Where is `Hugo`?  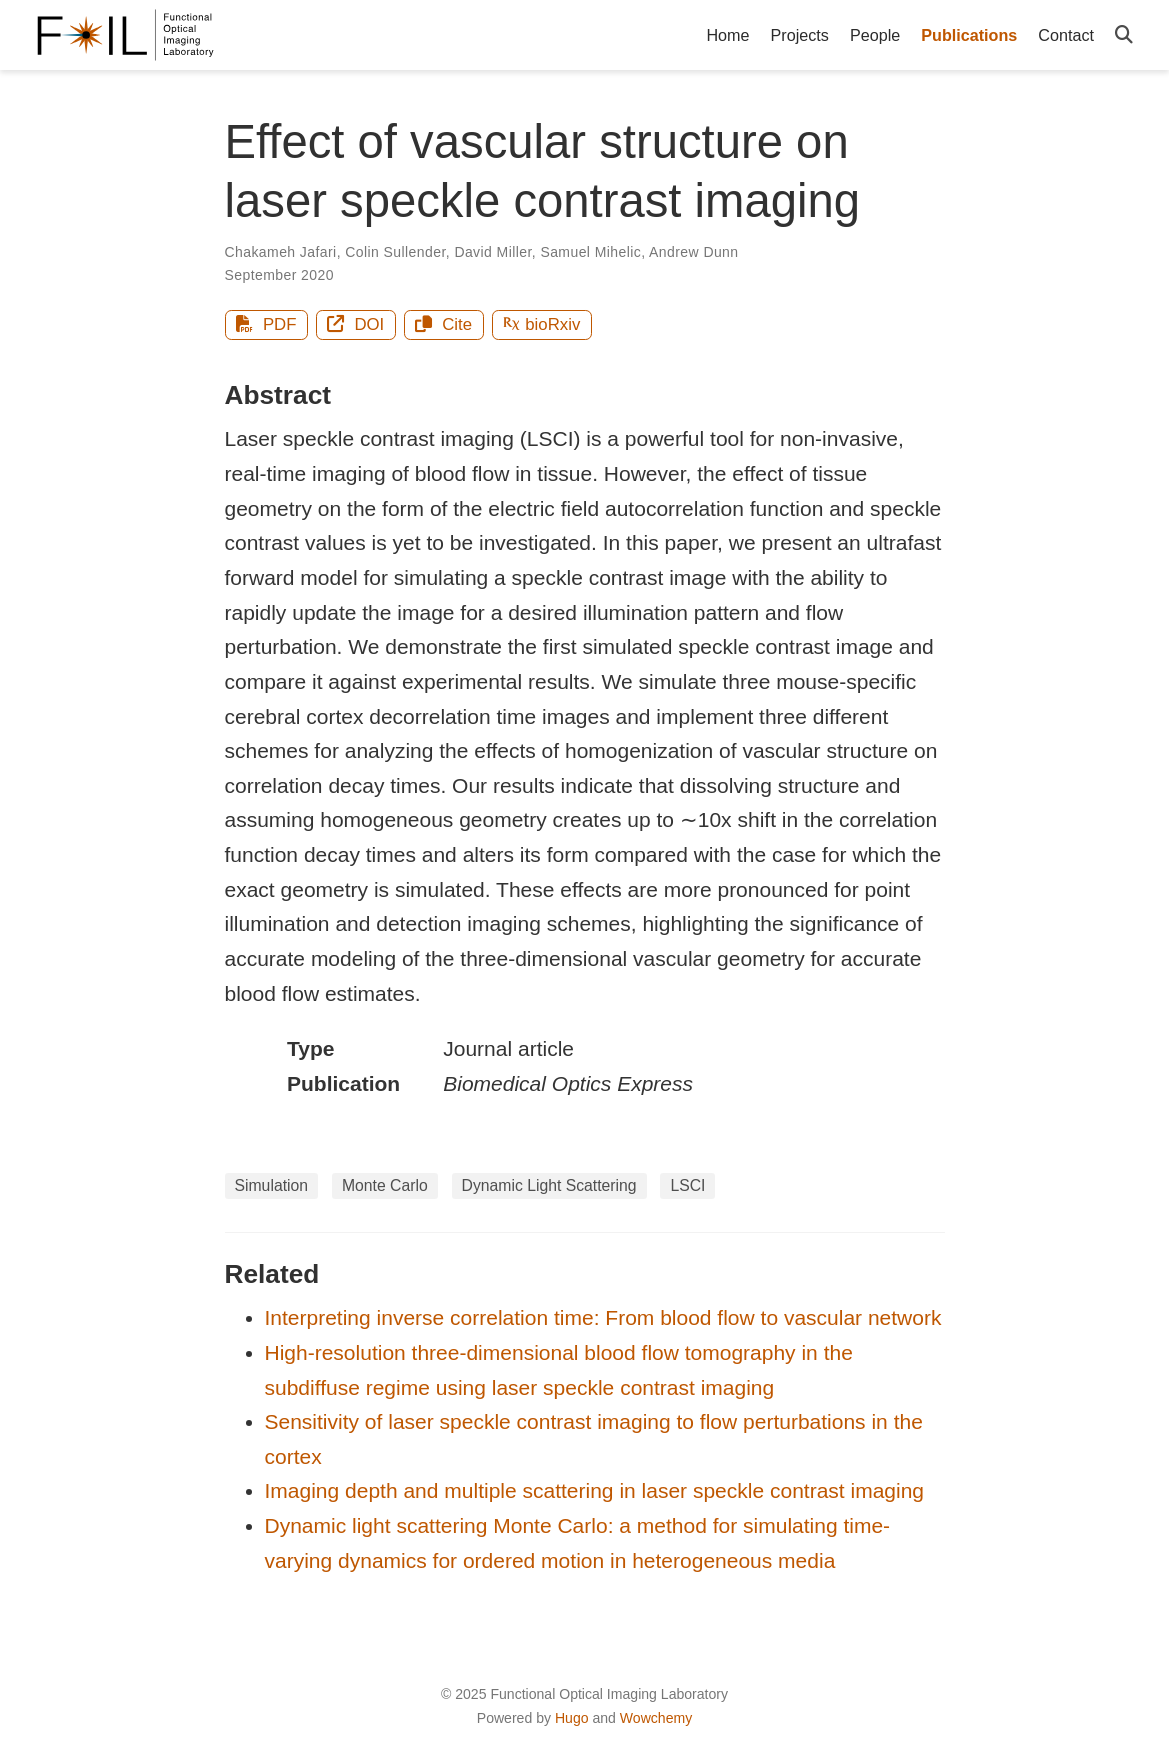
Hugo is located at coordinates (572, 1718).